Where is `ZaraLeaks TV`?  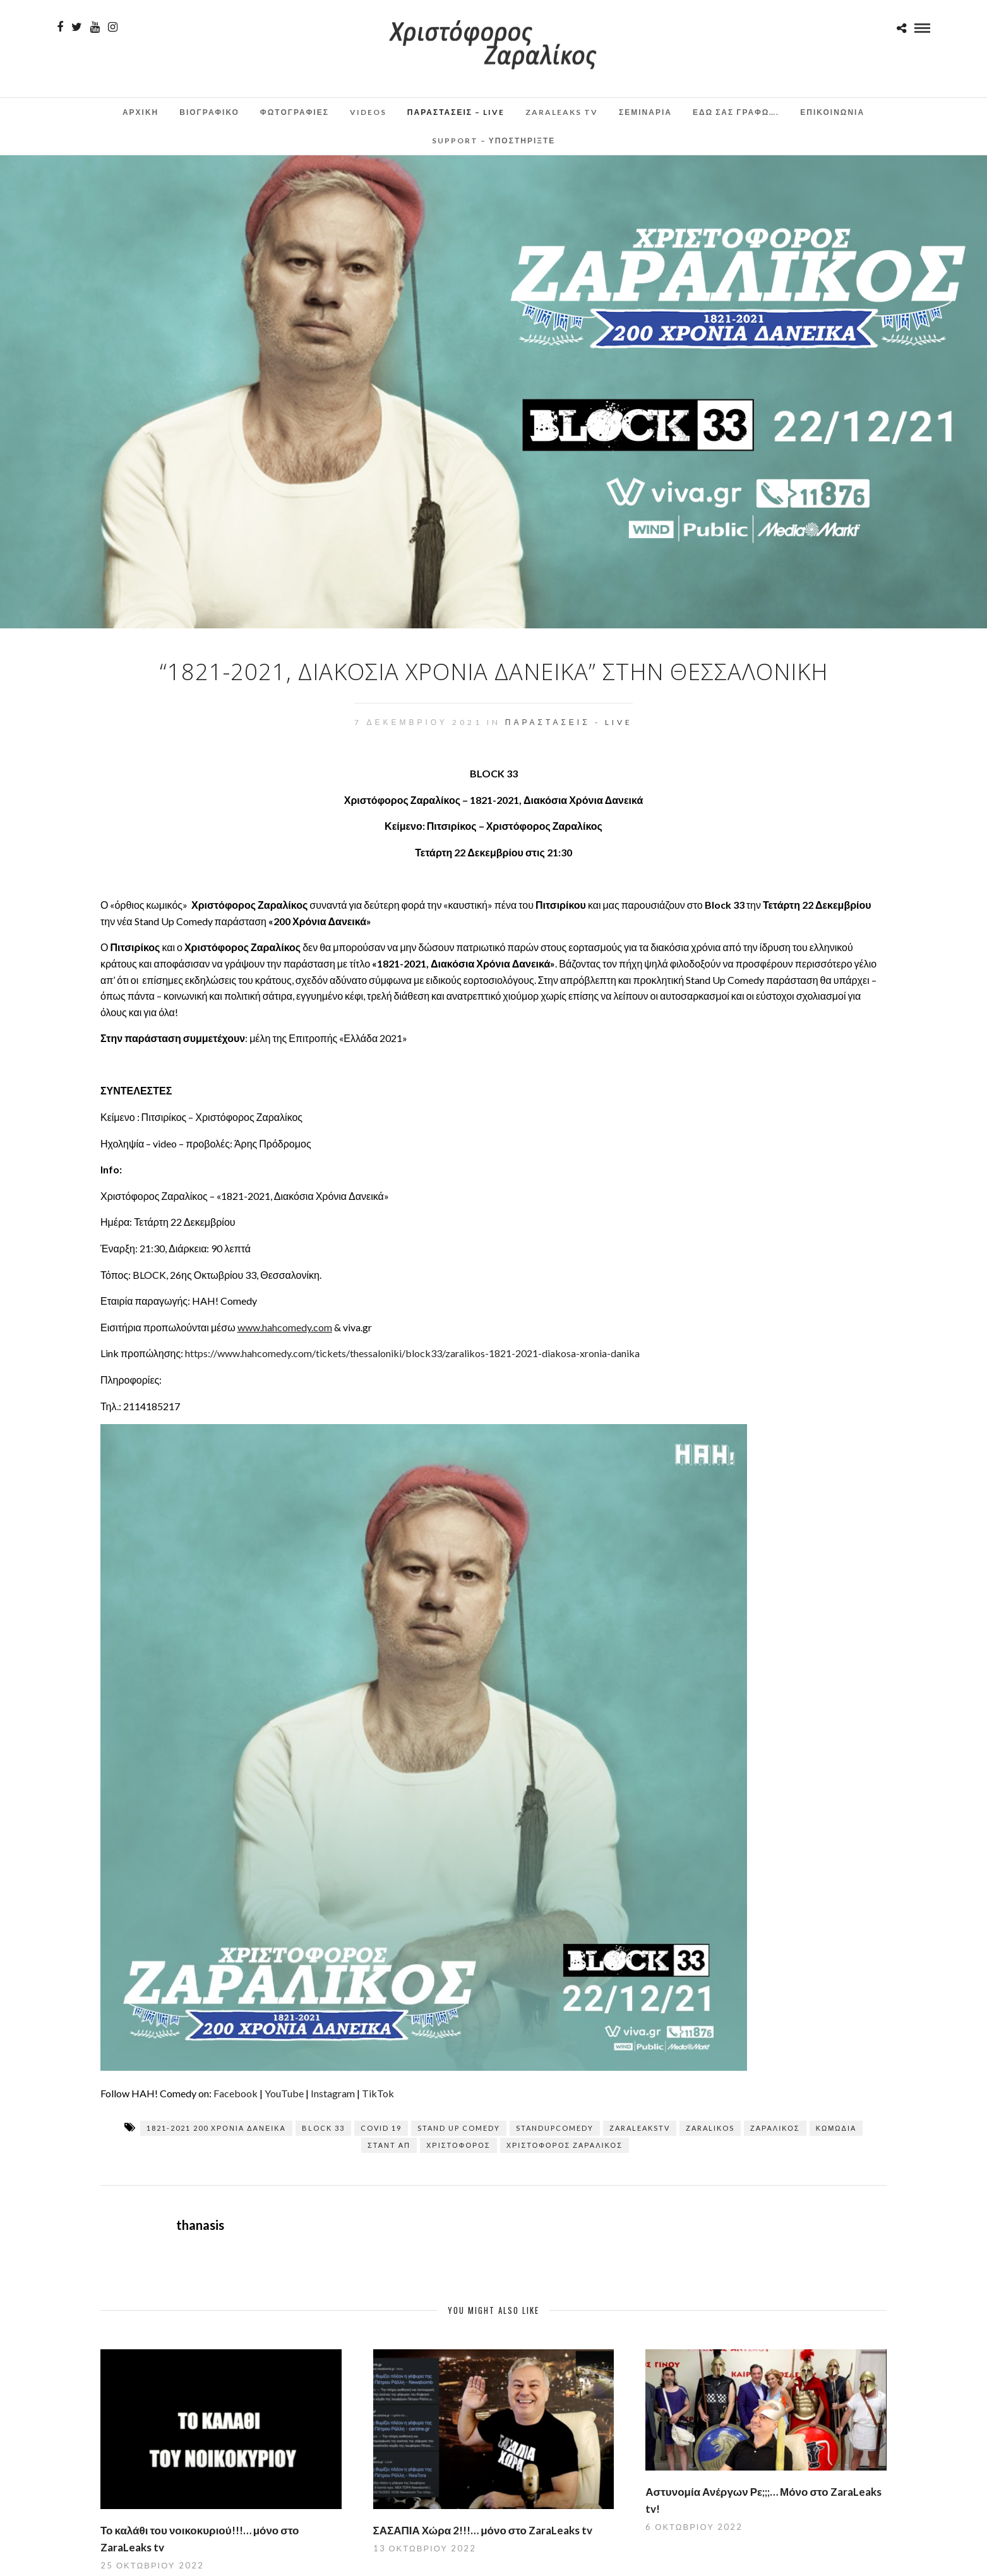 ZaraLeaks TV is located at coordinates (561, 112).